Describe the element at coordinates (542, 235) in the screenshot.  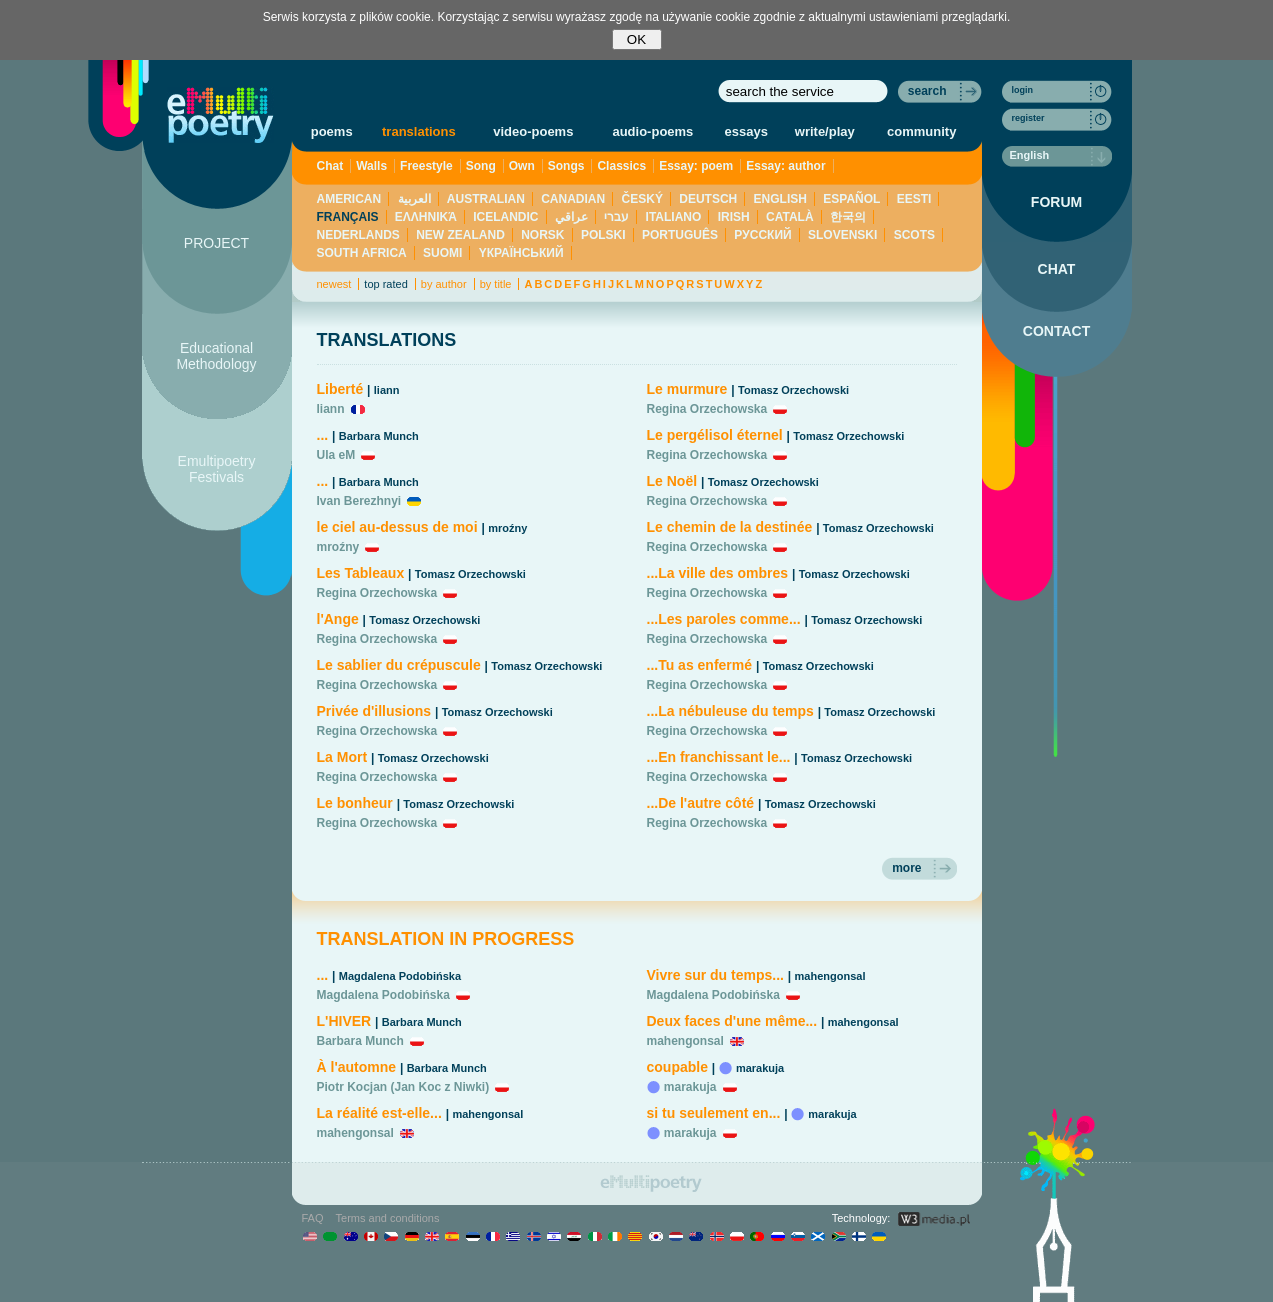
I see `NORSK` at that location.